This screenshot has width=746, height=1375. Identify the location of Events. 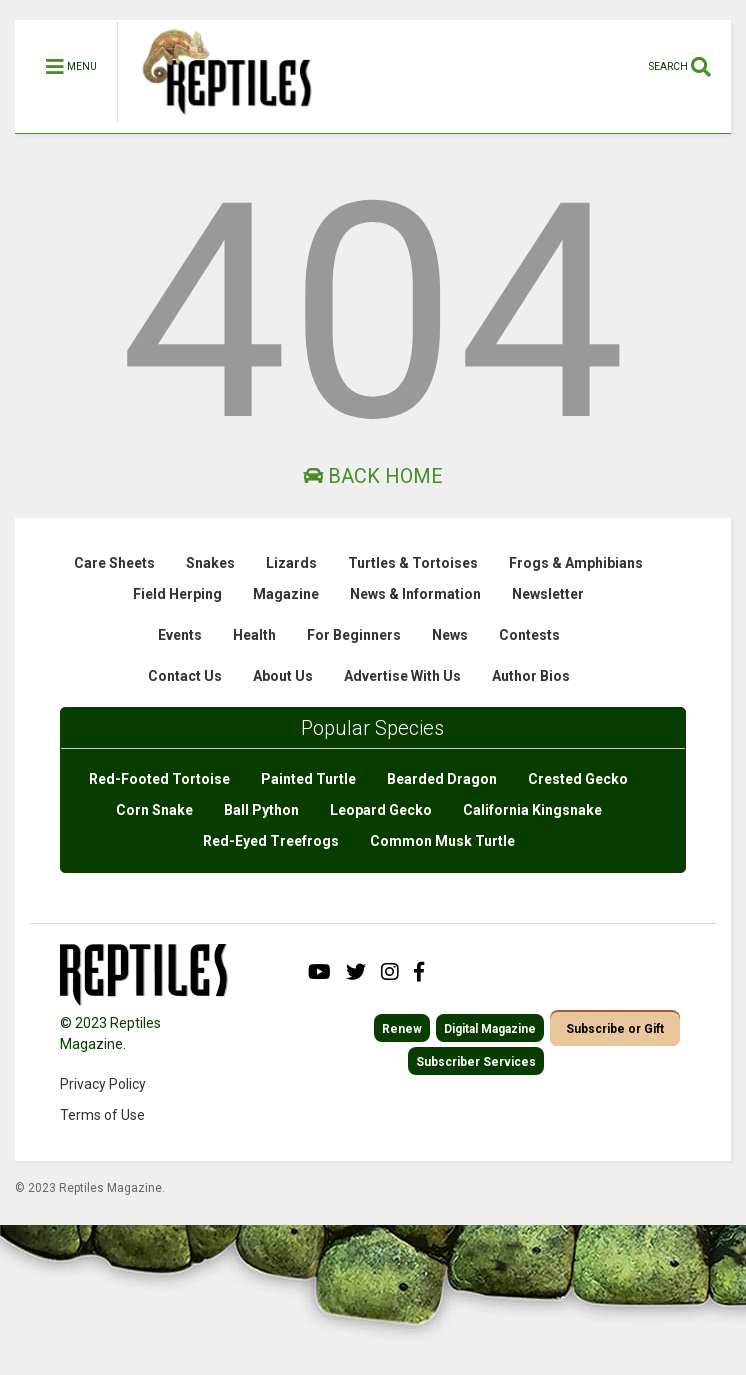
(180, 635).